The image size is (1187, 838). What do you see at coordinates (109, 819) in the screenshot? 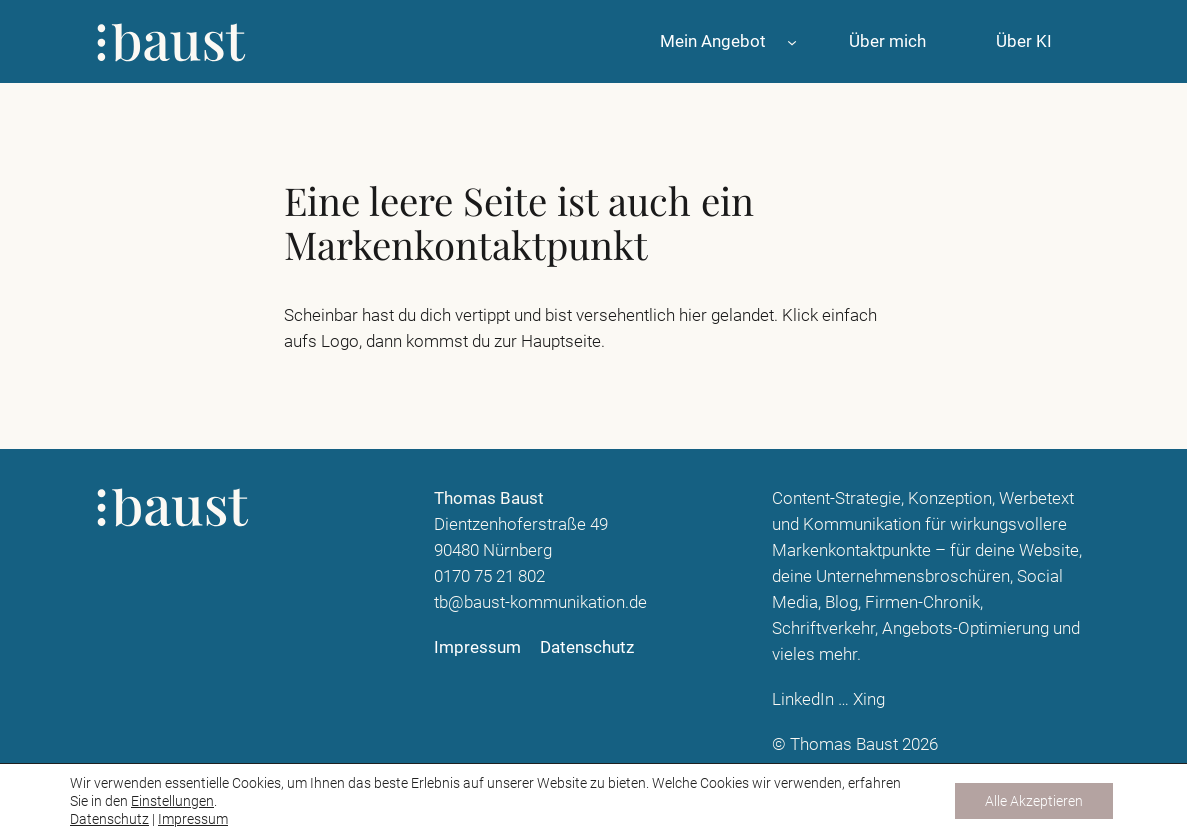
I see `Datenschutz` at bounding box center [109, 819].